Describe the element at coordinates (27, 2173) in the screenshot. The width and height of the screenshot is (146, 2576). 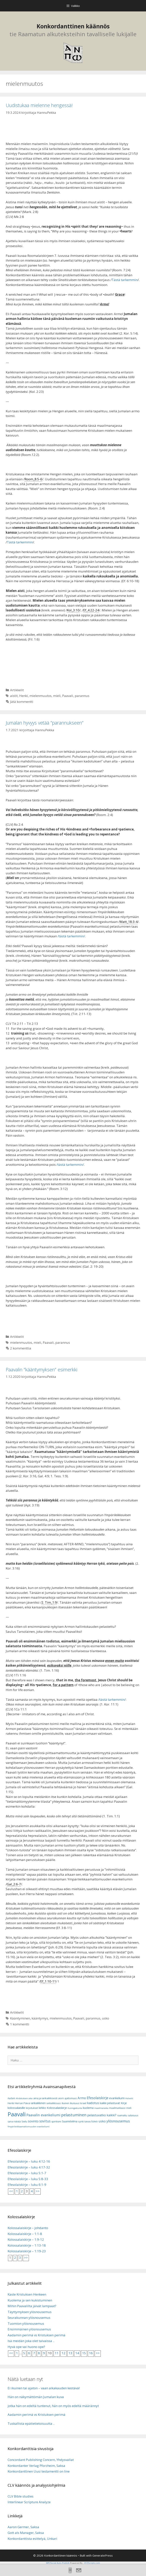
I see `Efesolaiskirje – luku 5:1-7` at that location.